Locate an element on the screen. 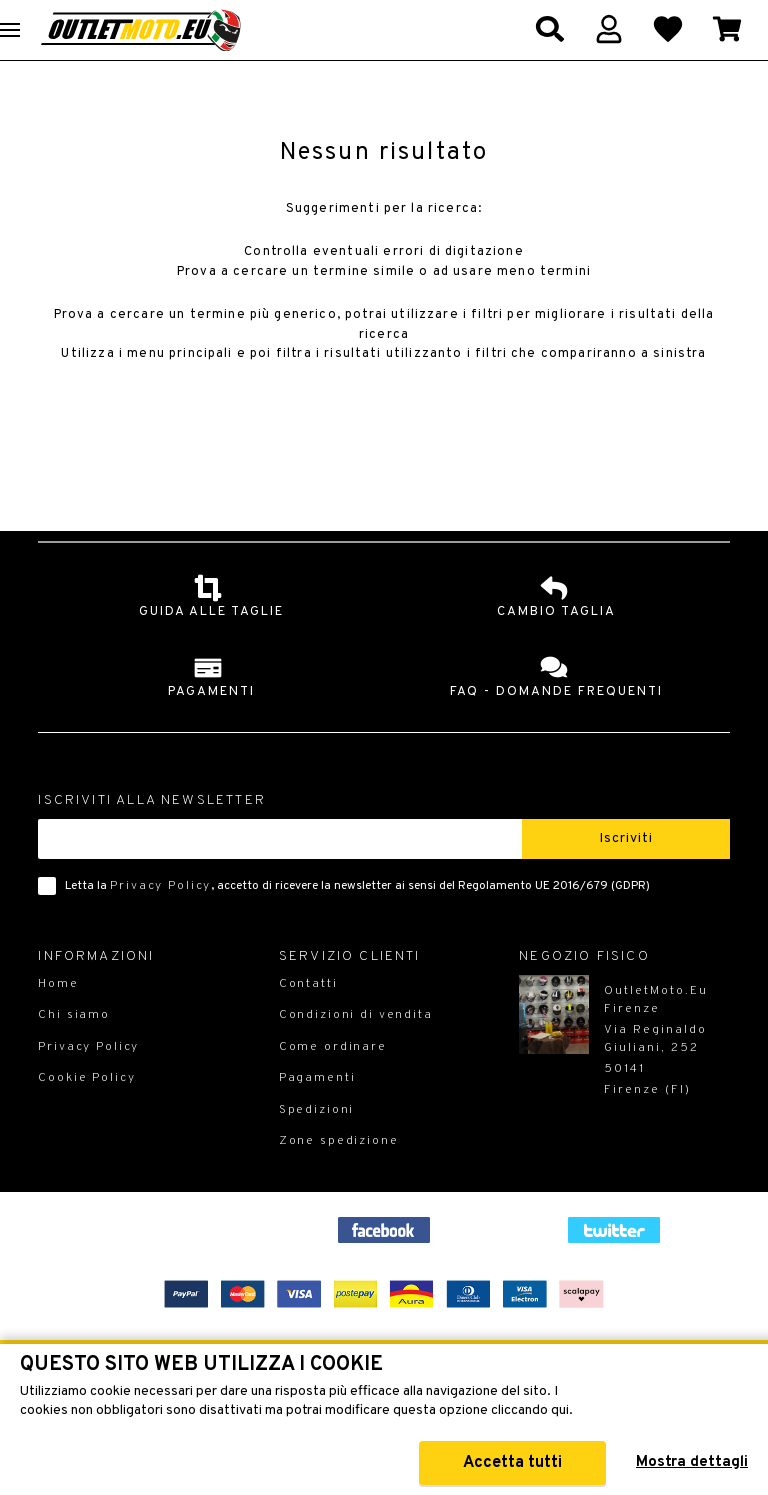  Home is located at coordinates (58, 1019).